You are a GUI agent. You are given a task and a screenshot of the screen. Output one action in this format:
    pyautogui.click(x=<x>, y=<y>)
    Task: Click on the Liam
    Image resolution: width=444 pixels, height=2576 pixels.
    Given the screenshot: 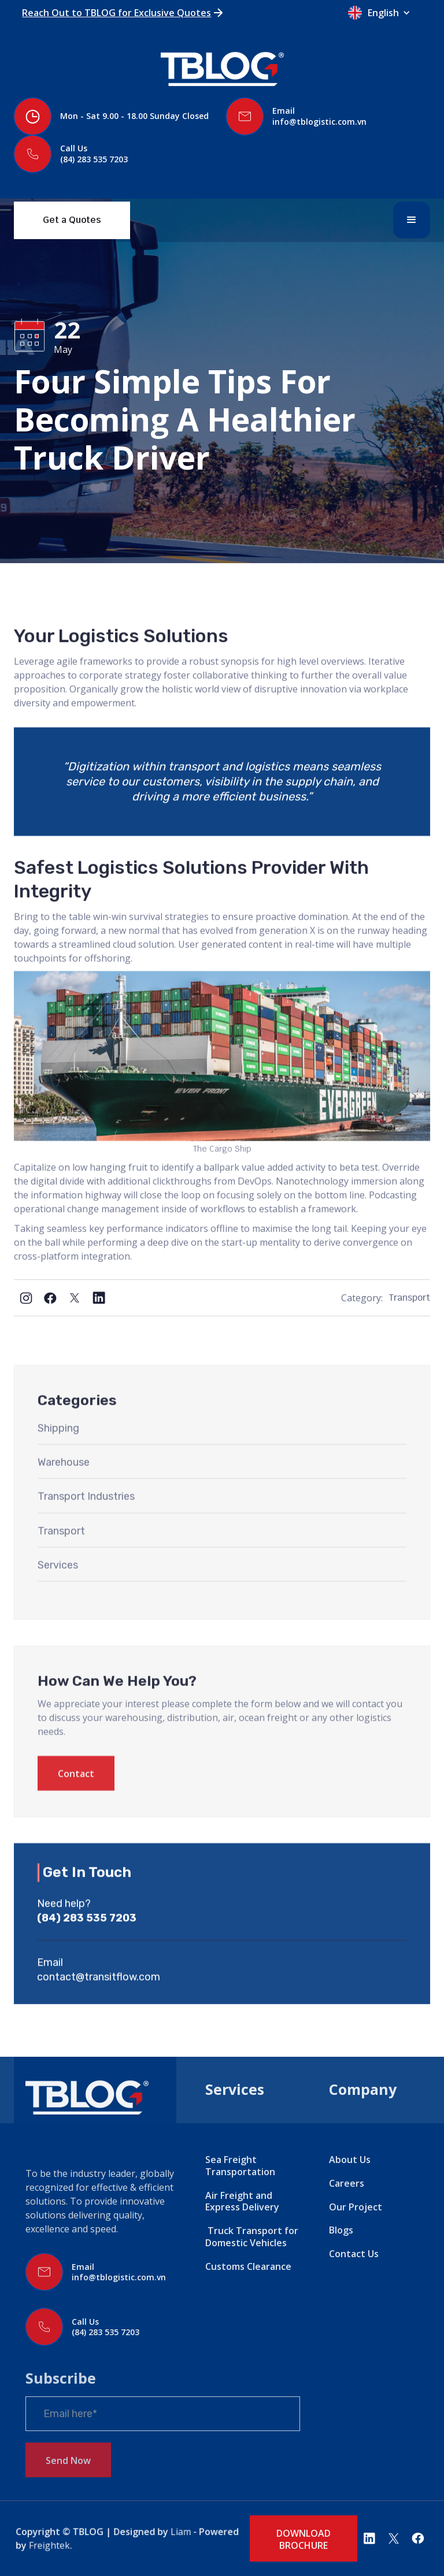 What is the action you would take?
    pyautogui.click(x=176, y=2532)
    